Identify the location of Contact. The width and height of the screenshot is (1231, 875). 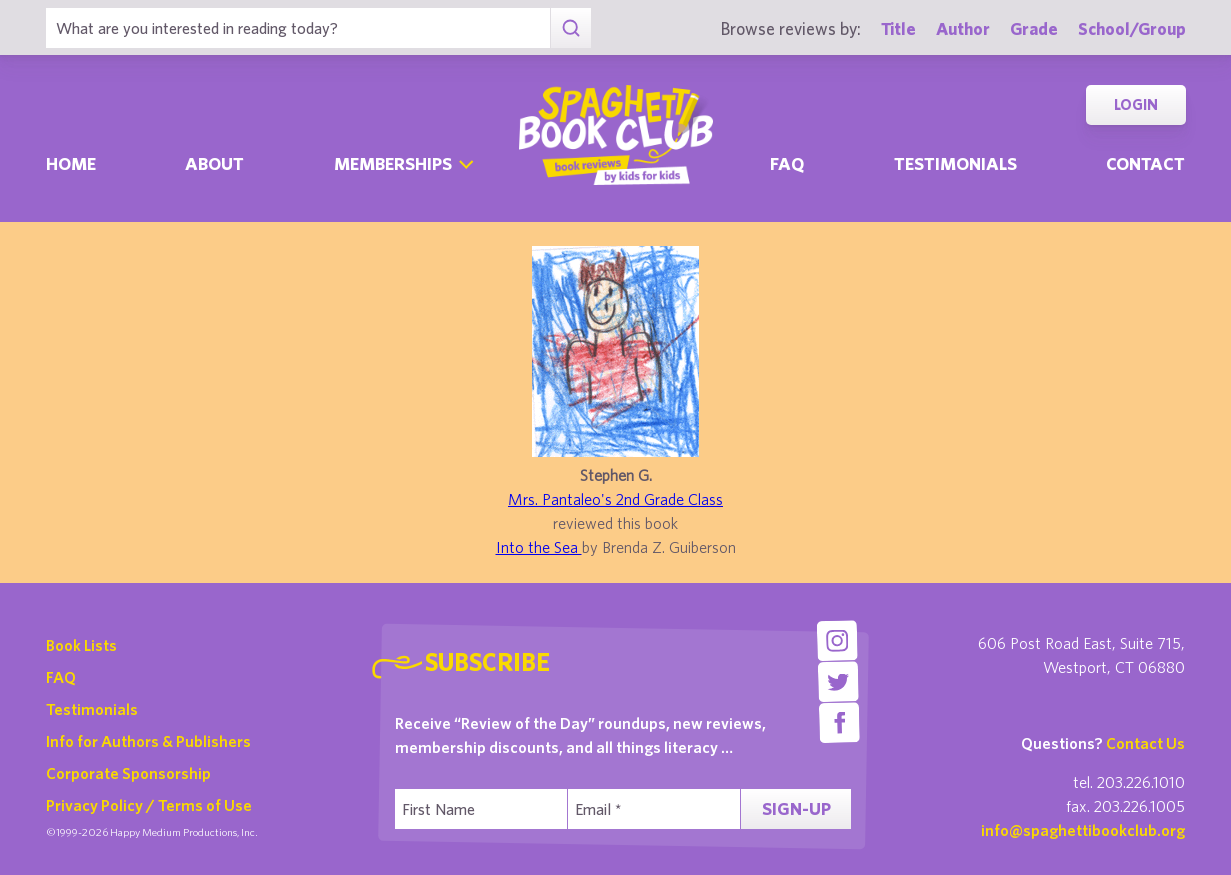
(1145, 163).